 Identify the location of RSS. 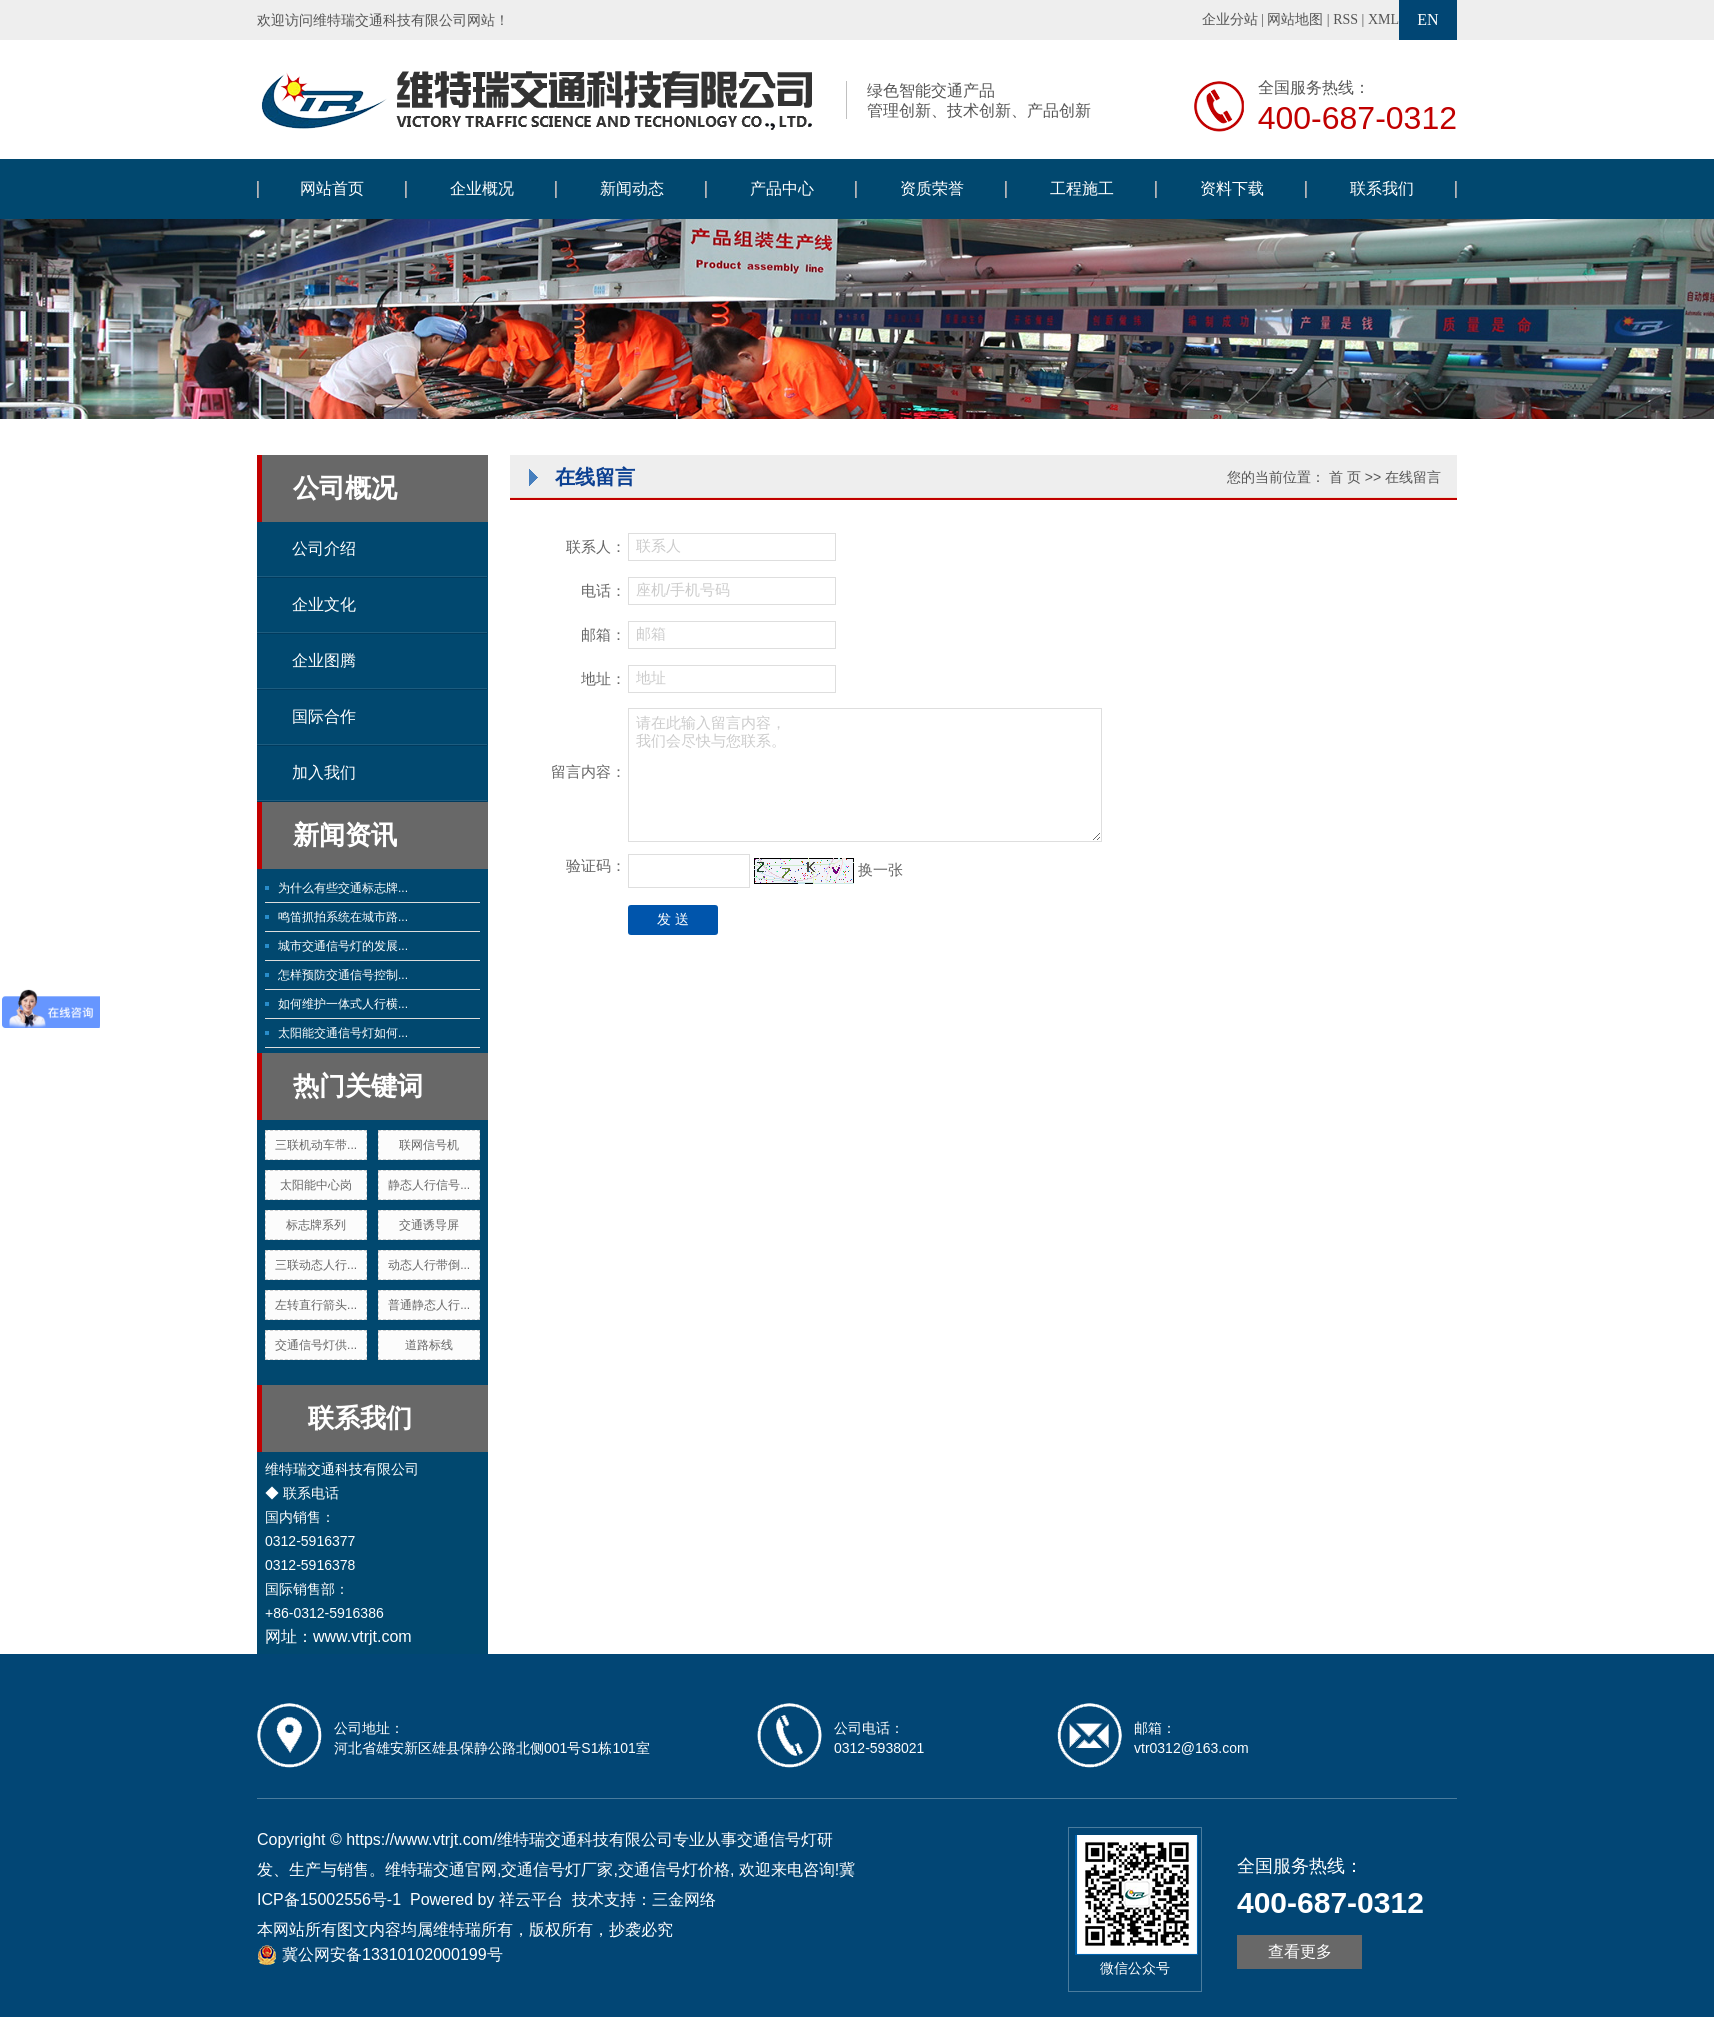
(1345, 19).